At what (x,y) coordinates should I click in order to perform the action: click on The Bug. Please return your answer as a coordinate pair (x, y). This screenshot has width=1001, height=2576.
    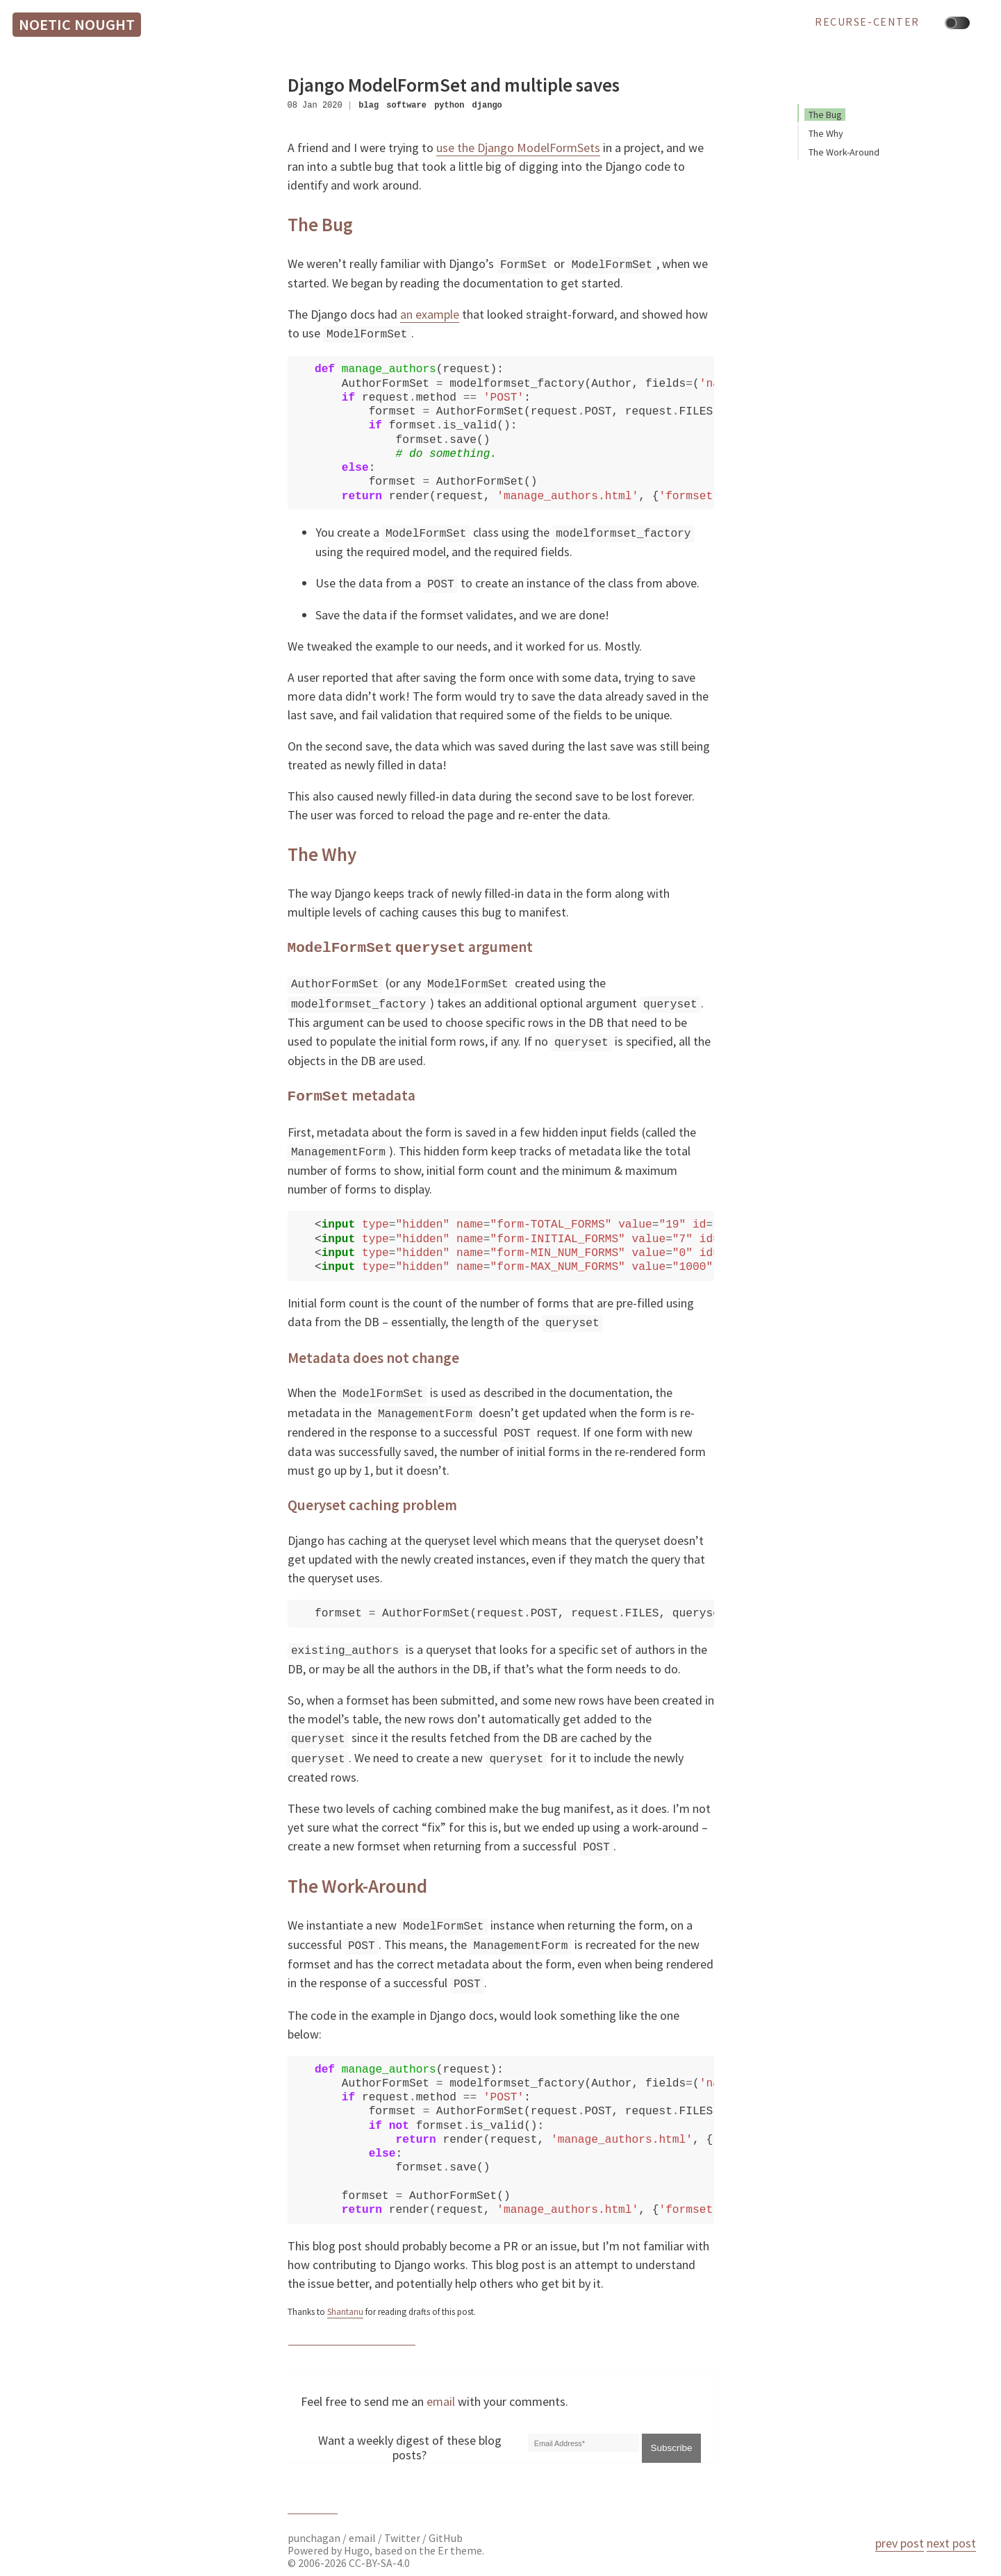
    Looking at the image, I should click on (825, 114).